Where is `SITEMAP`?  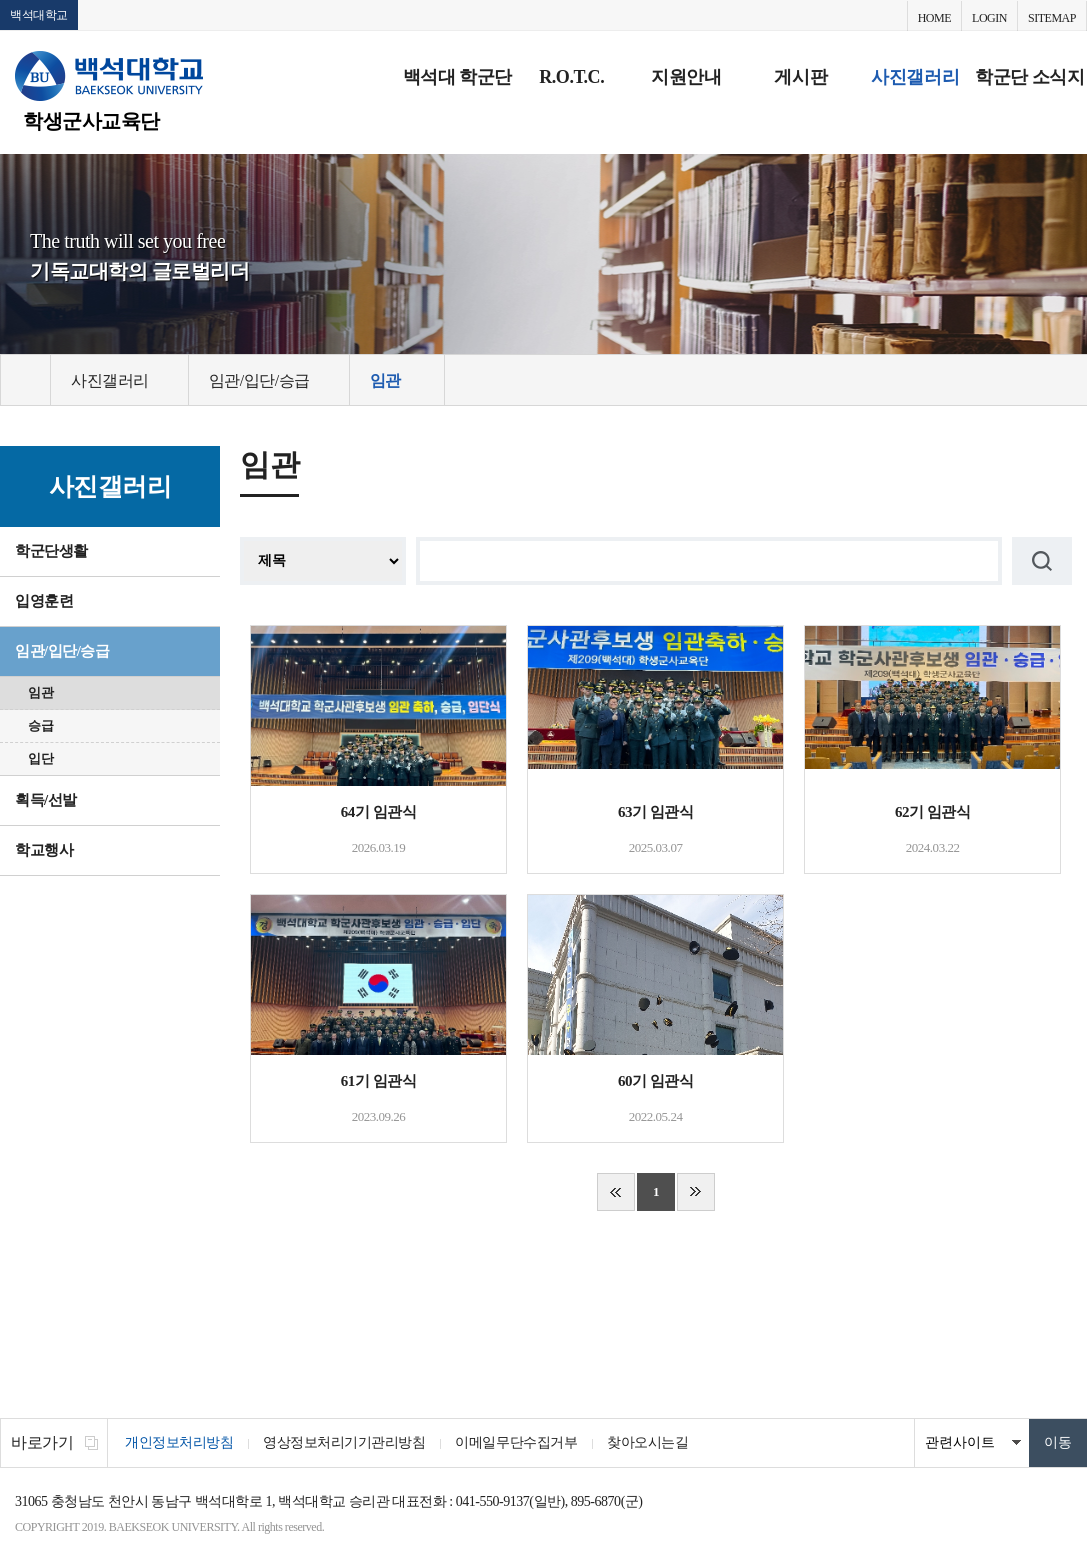 SITEMAP is located at coordinates (1052, 18).